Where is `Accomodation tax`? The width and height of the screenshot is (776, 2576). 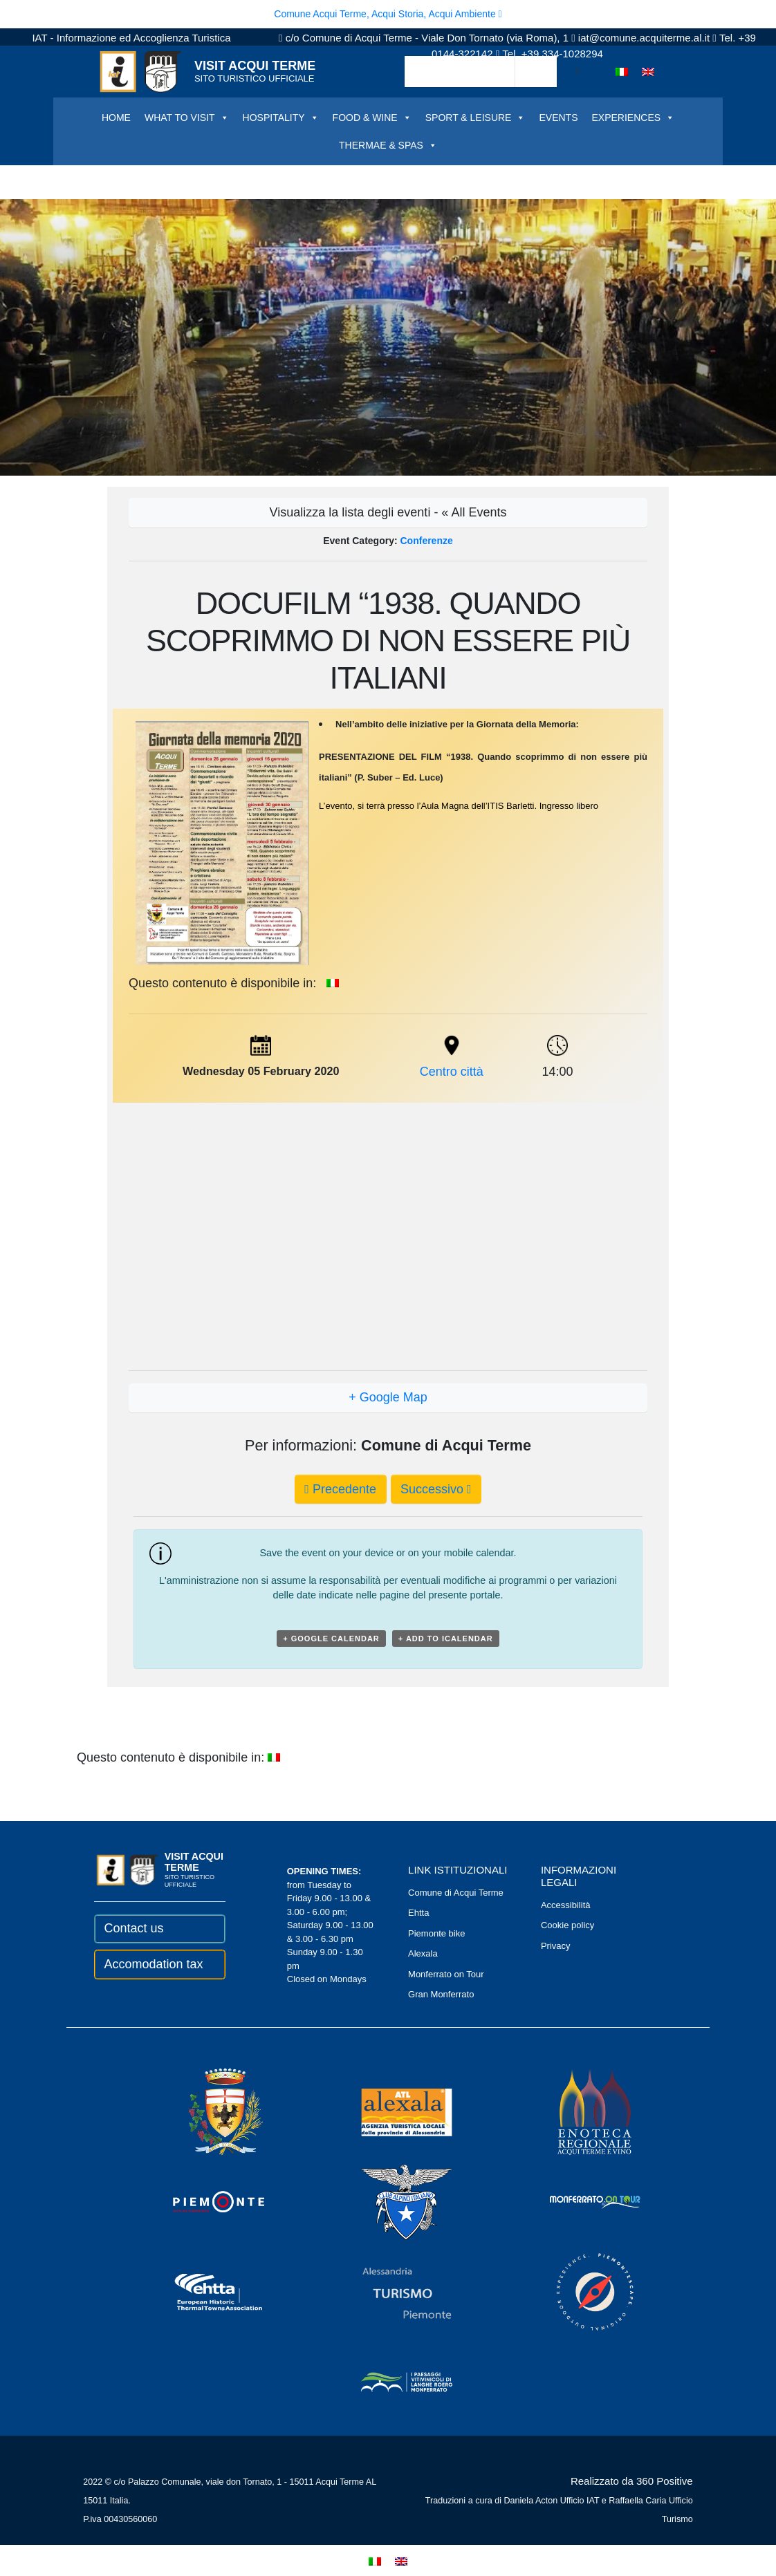
Accomodation tax is located at coordinates (153, 1964).